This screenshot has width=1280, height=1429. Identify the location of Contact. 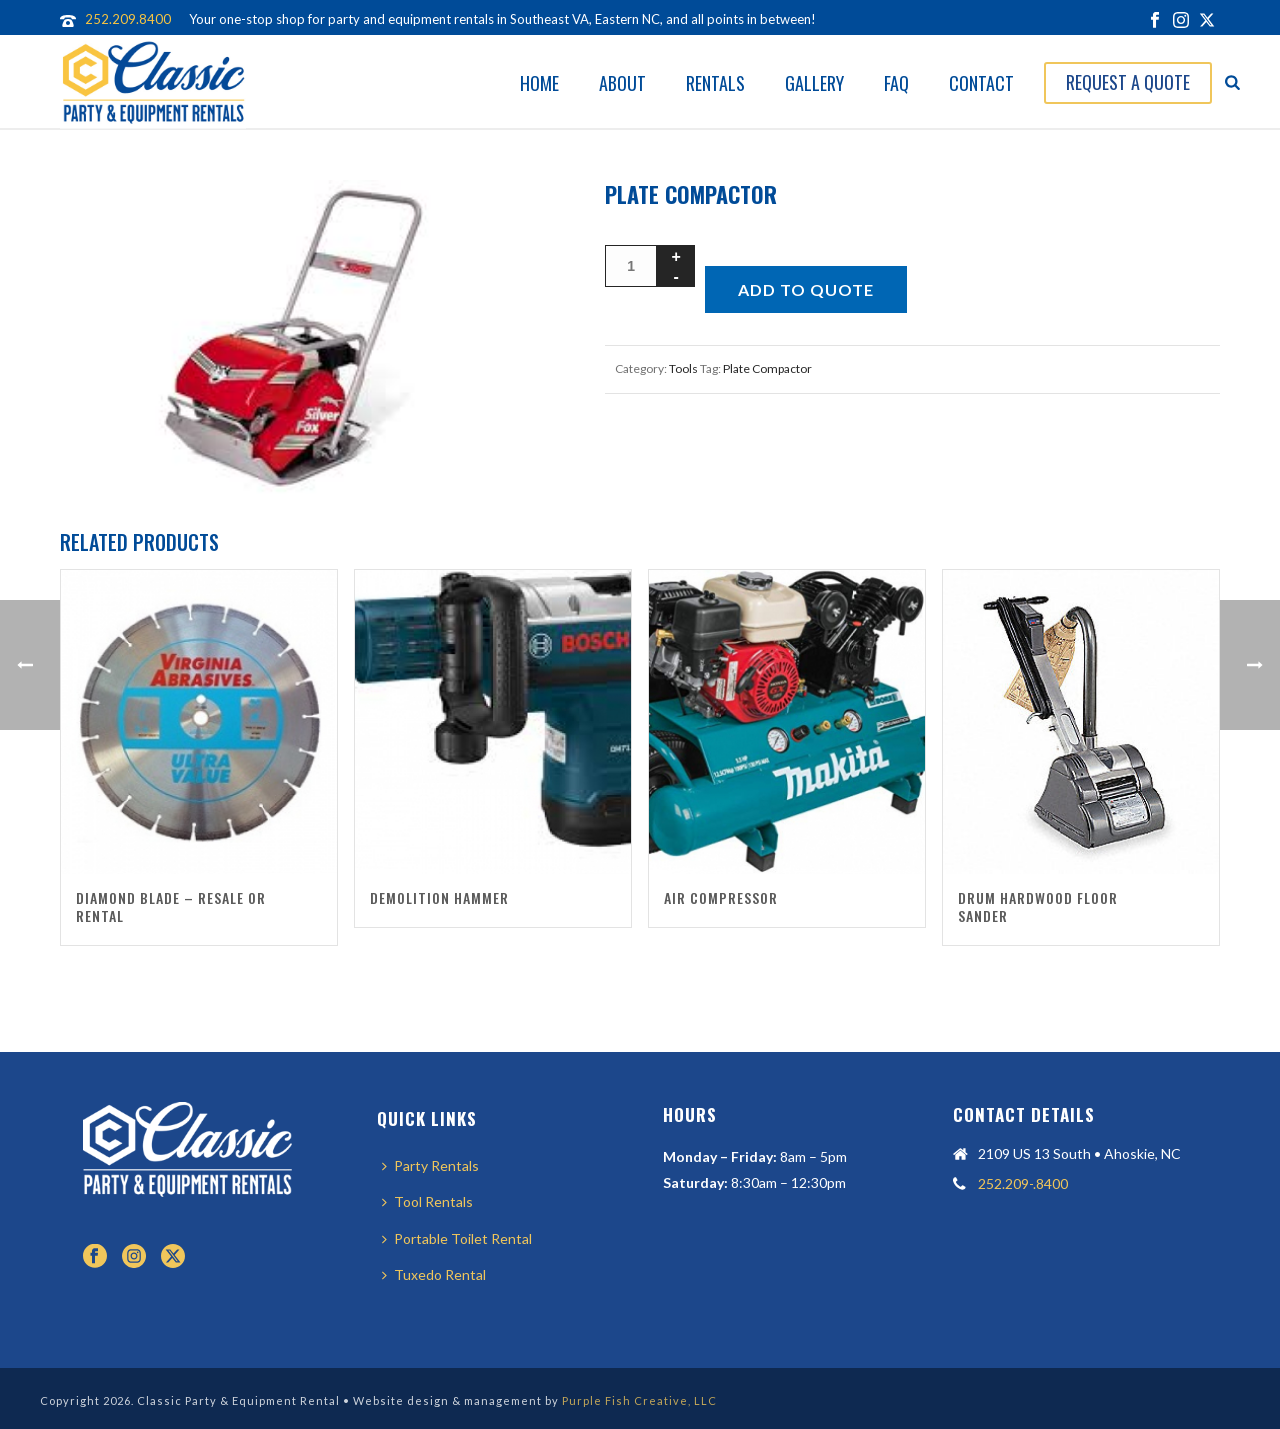
(981, 83).